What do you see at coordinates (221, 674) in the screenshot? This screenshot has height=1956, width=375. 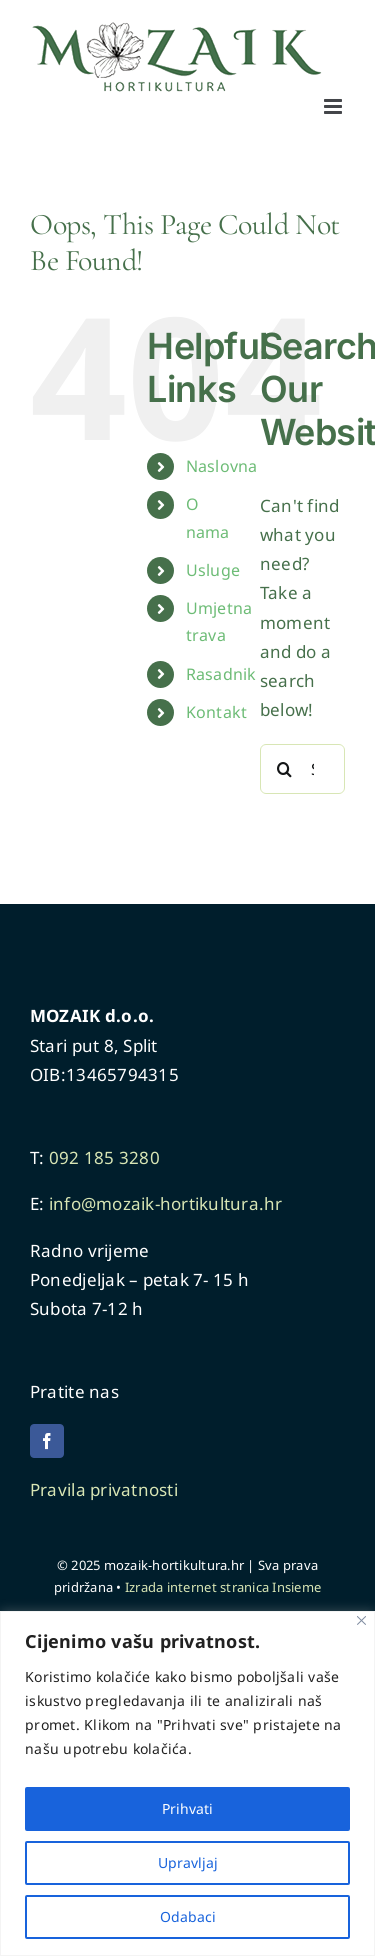 I see `Rasadnik` at bounding box center [221, 674].